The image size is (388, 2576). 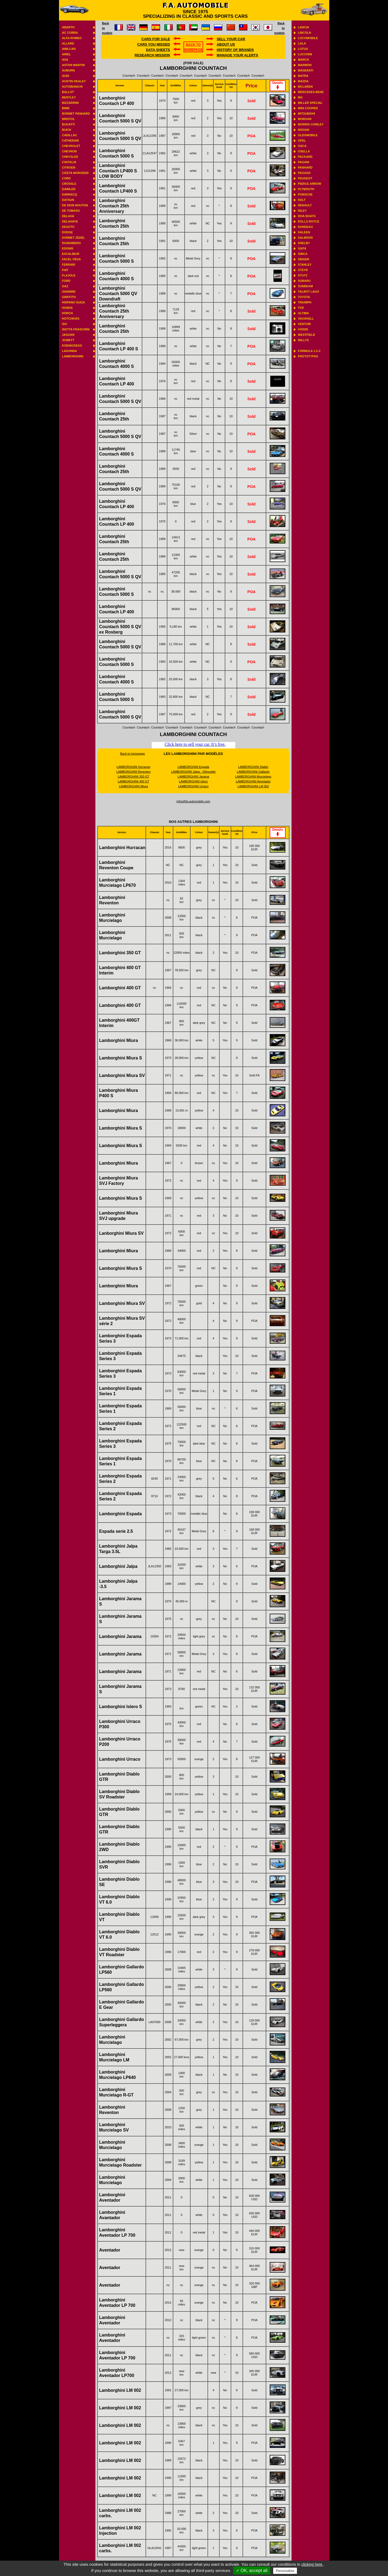 What do you see at coordinates (305, 86) in the screenshot?
I see `Mclaren` at bounding box center [305, 86].